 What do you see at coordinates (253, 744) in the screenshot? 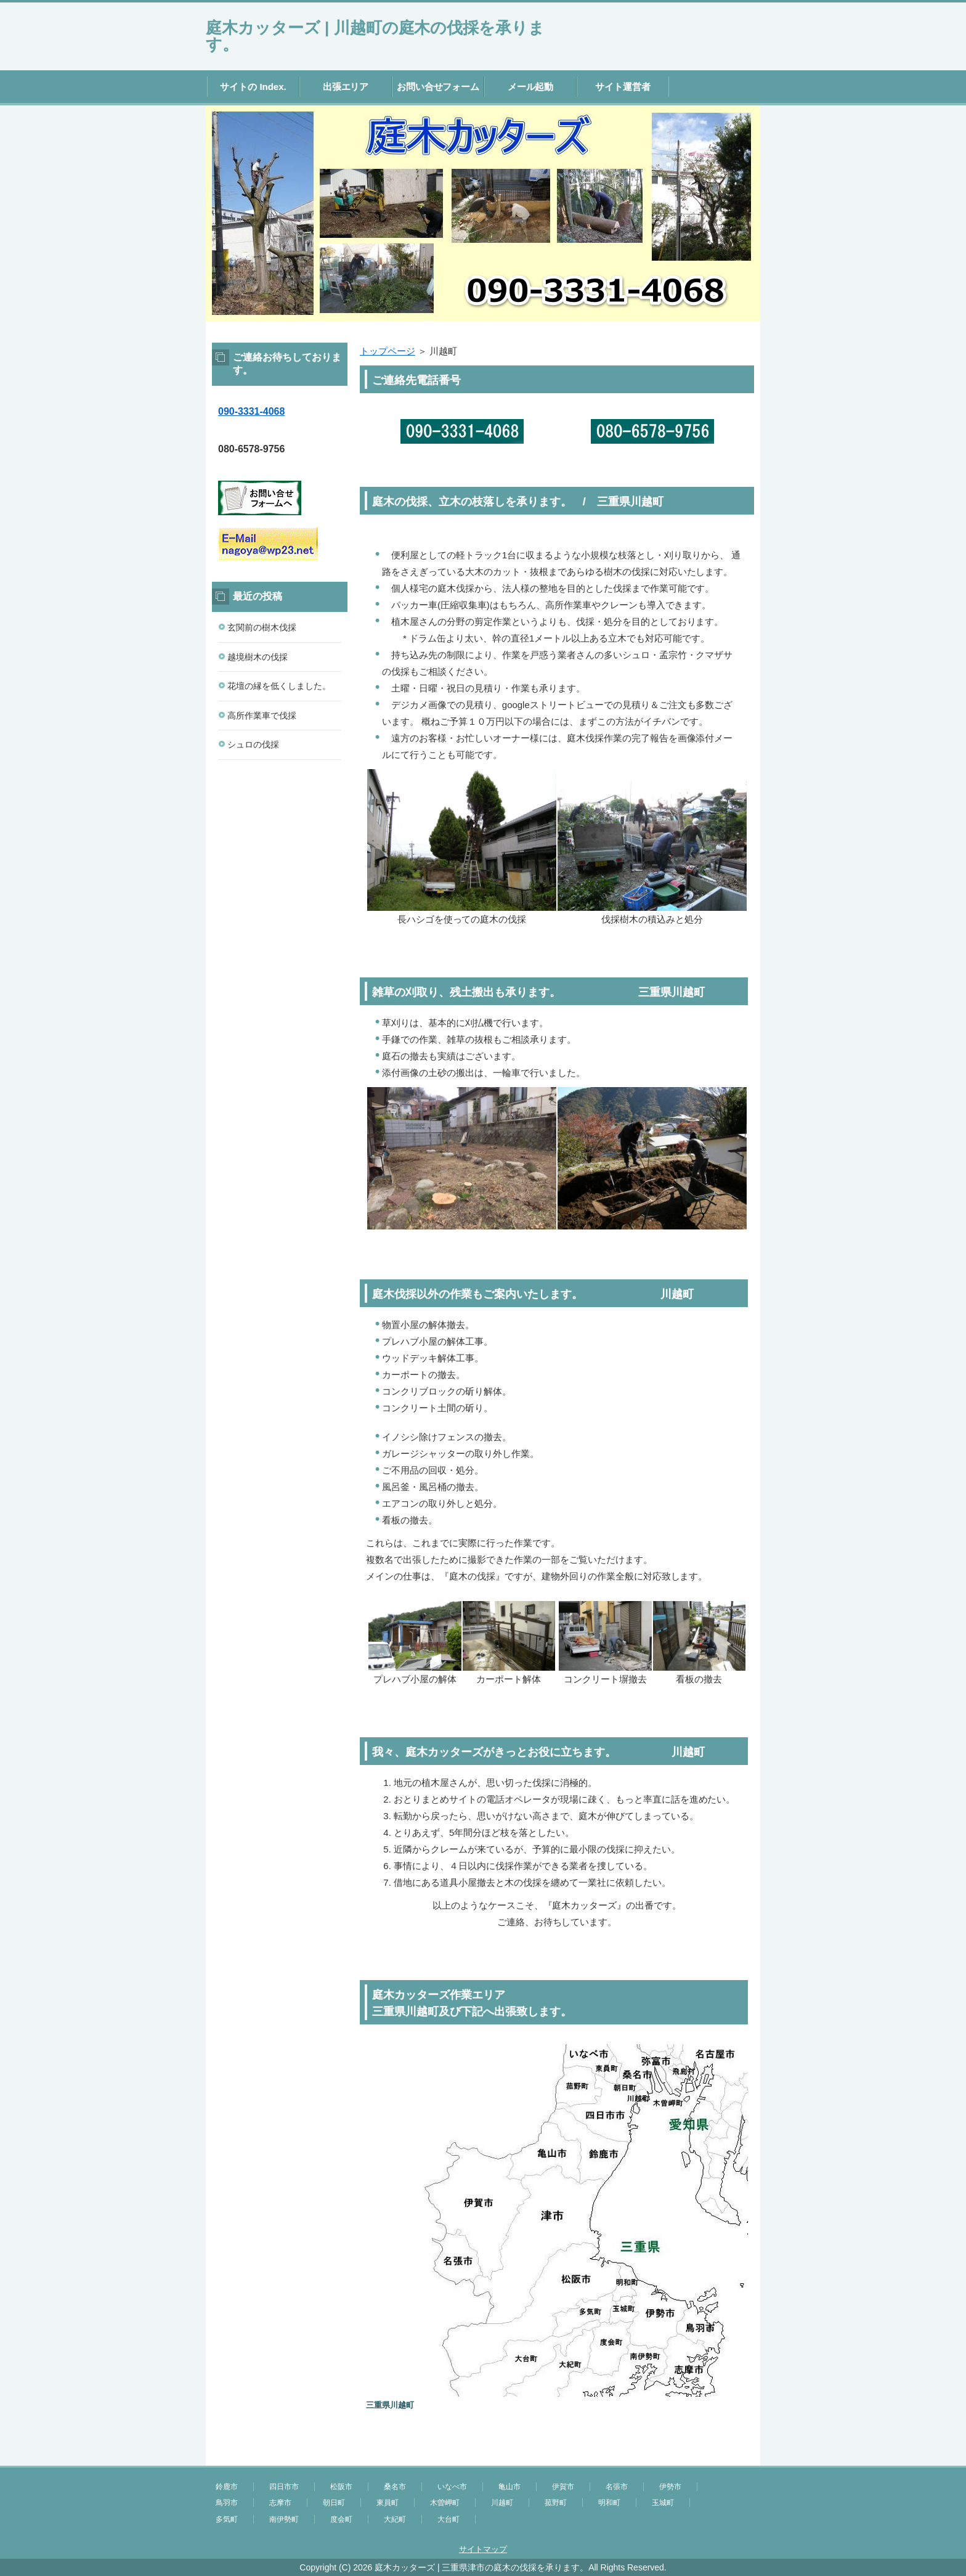
I see `シュロの伐採` at bounding box center [253, 744].